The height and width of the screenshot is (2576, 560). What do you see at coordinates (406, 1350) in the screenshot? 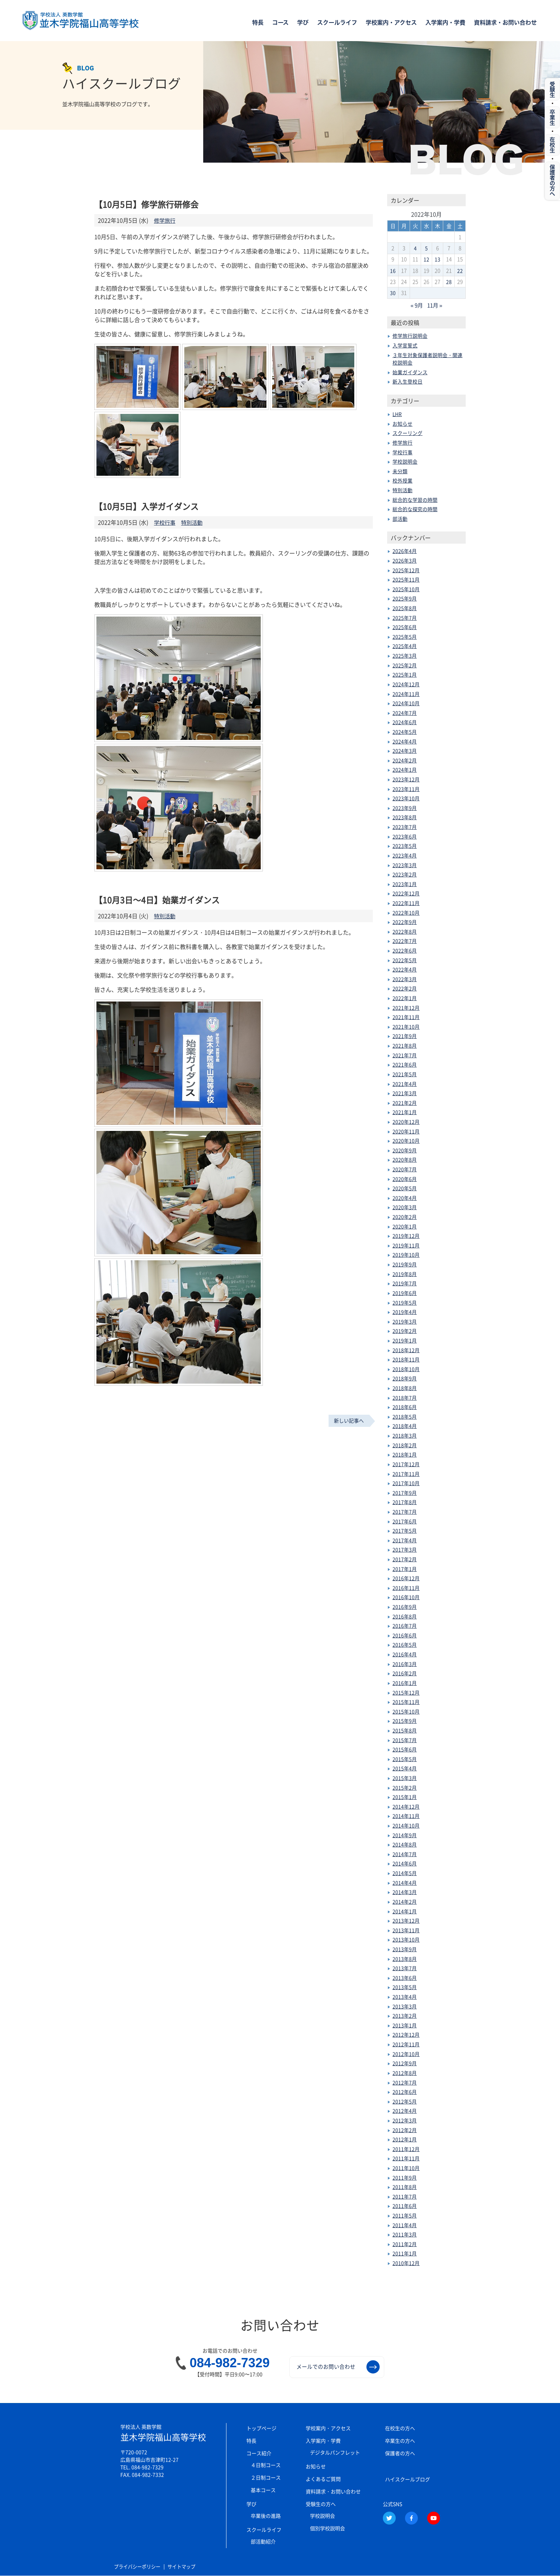
I see `2018年12月` at bounding box center [406, 1350].